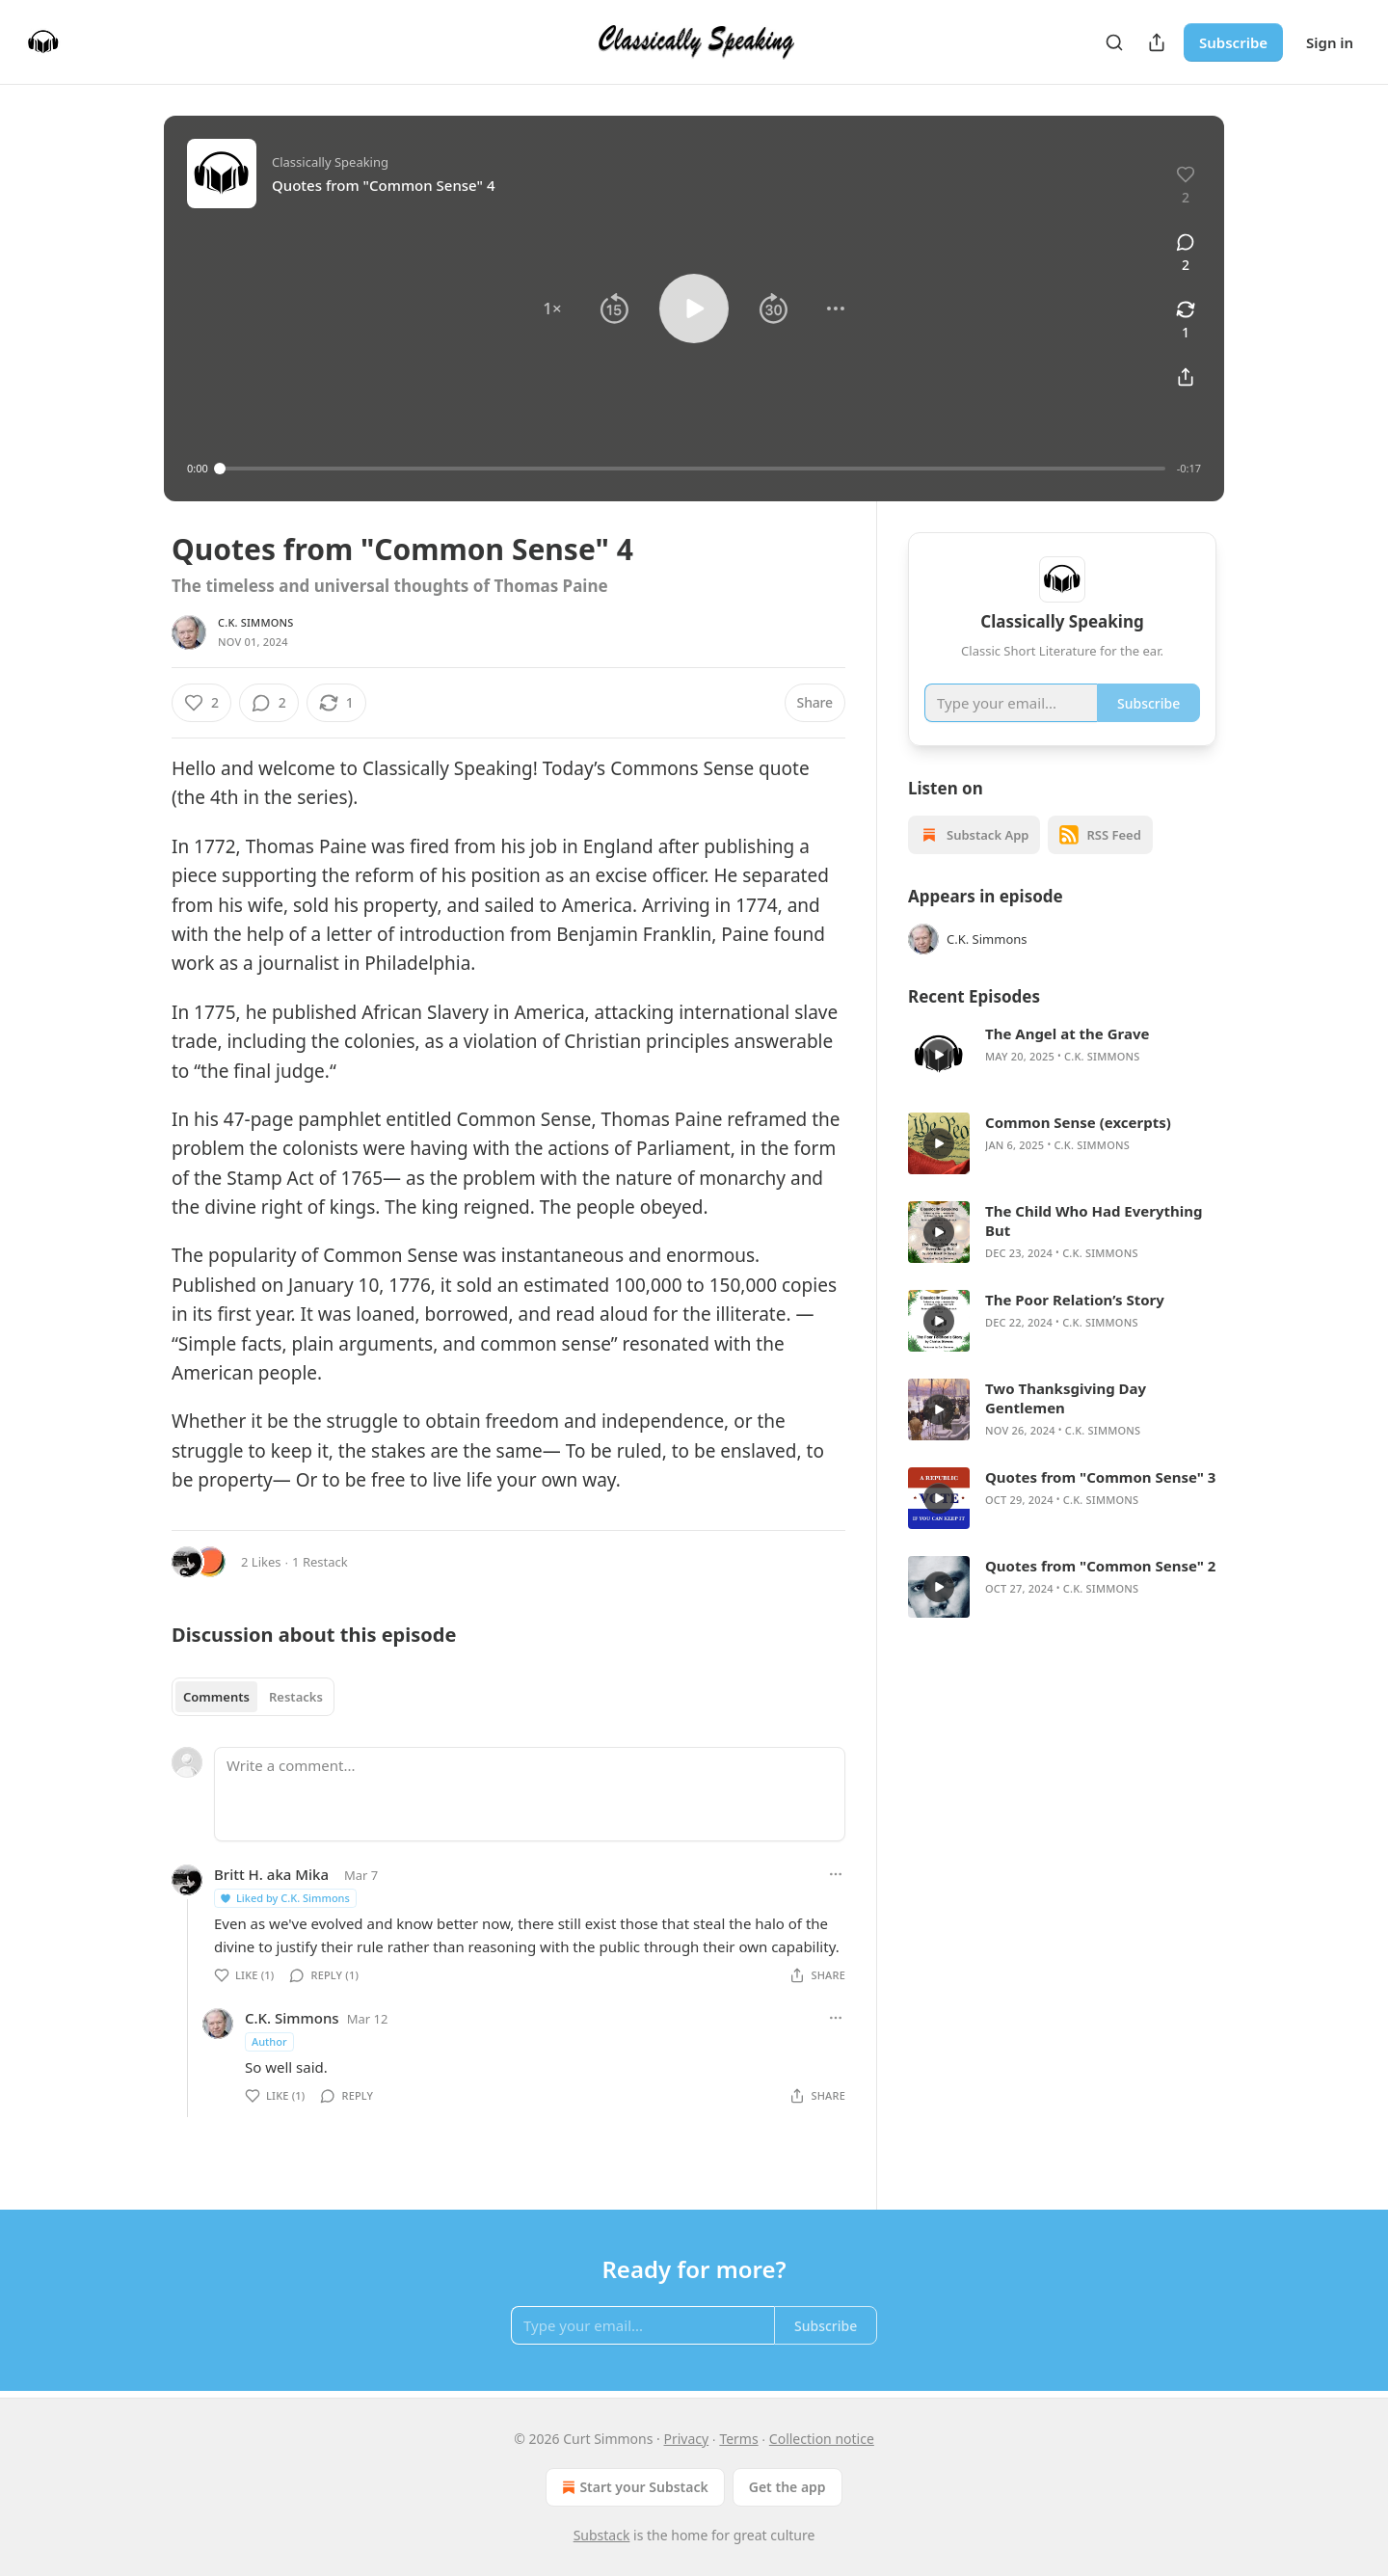  I want to click on The Angel at the Grave, so click(1067, 1033).